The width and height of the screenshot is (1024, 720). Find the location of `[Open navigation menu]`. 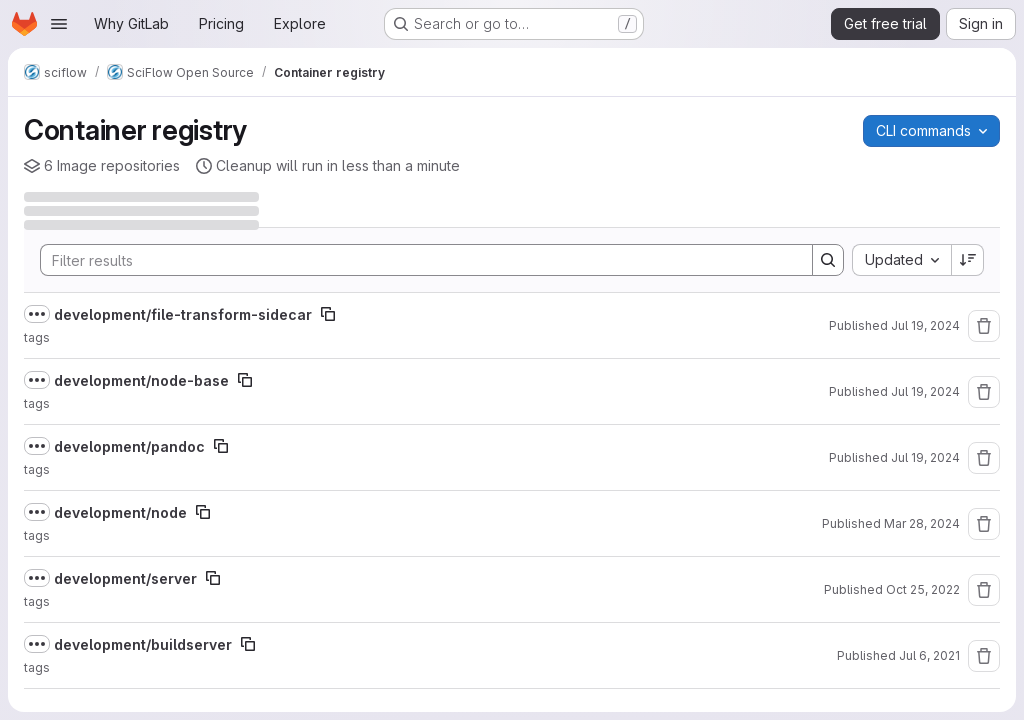

[Open navigation menu] is located at coordinates (59, 24).